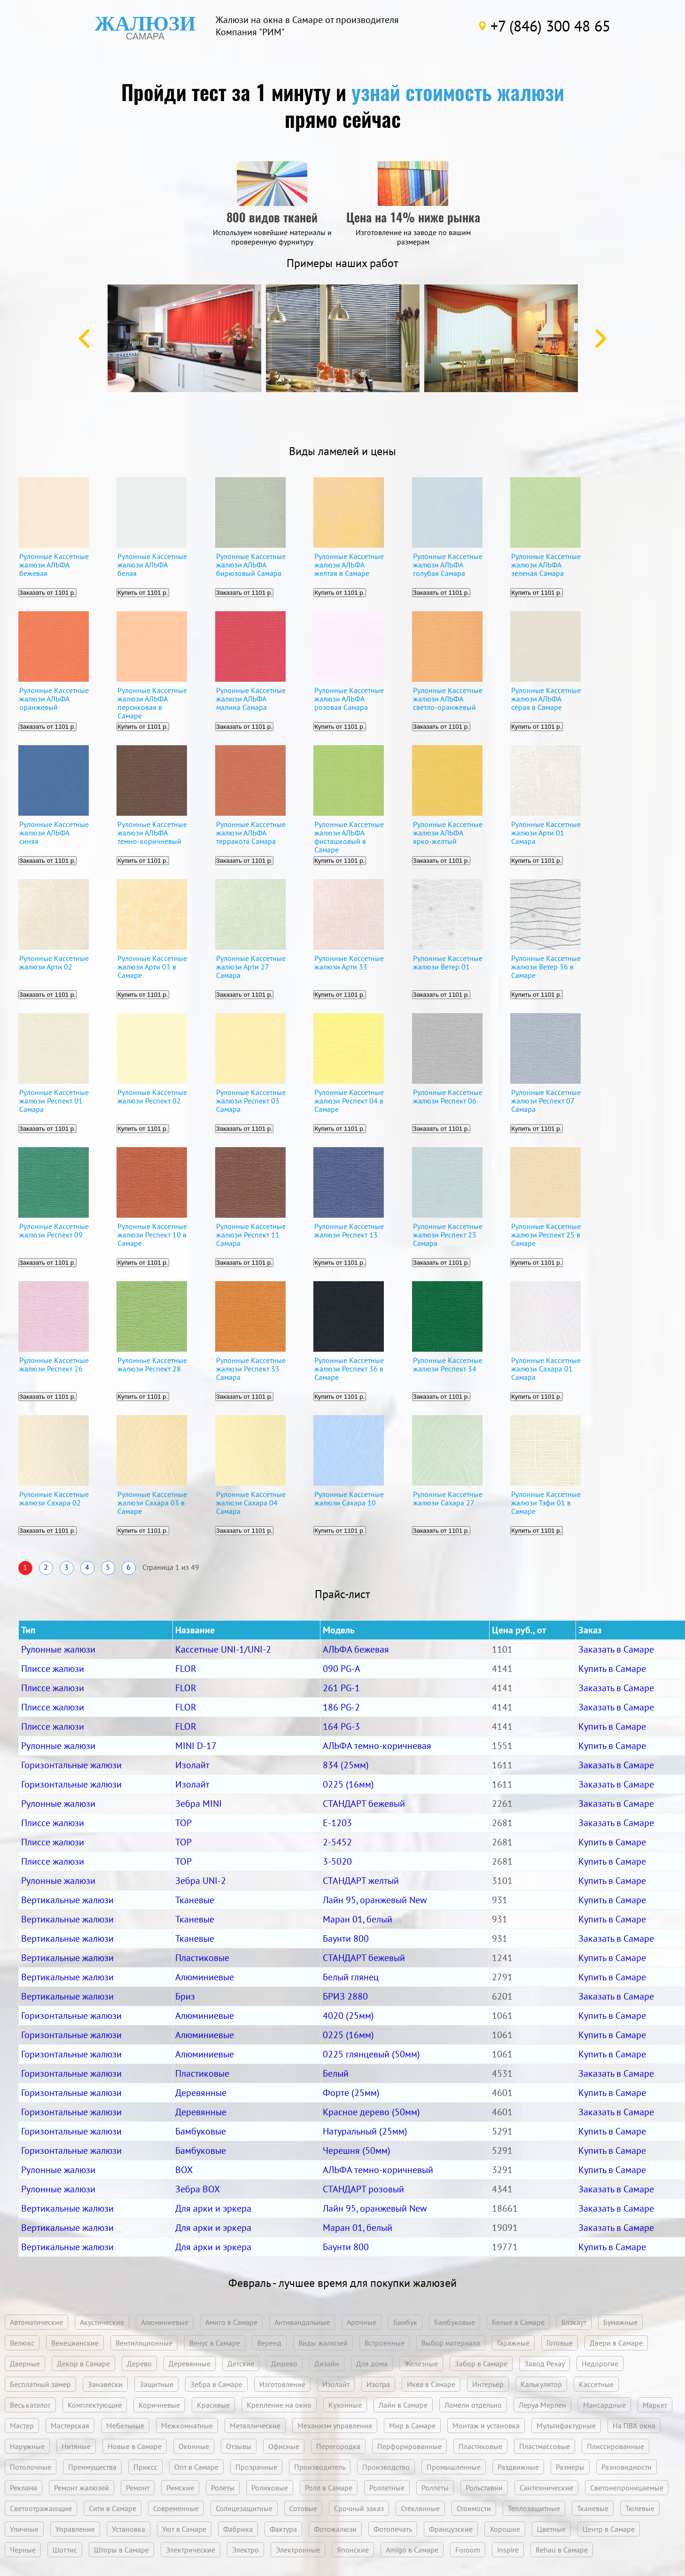  I want to click on Нитяные, so click(76, 2446).